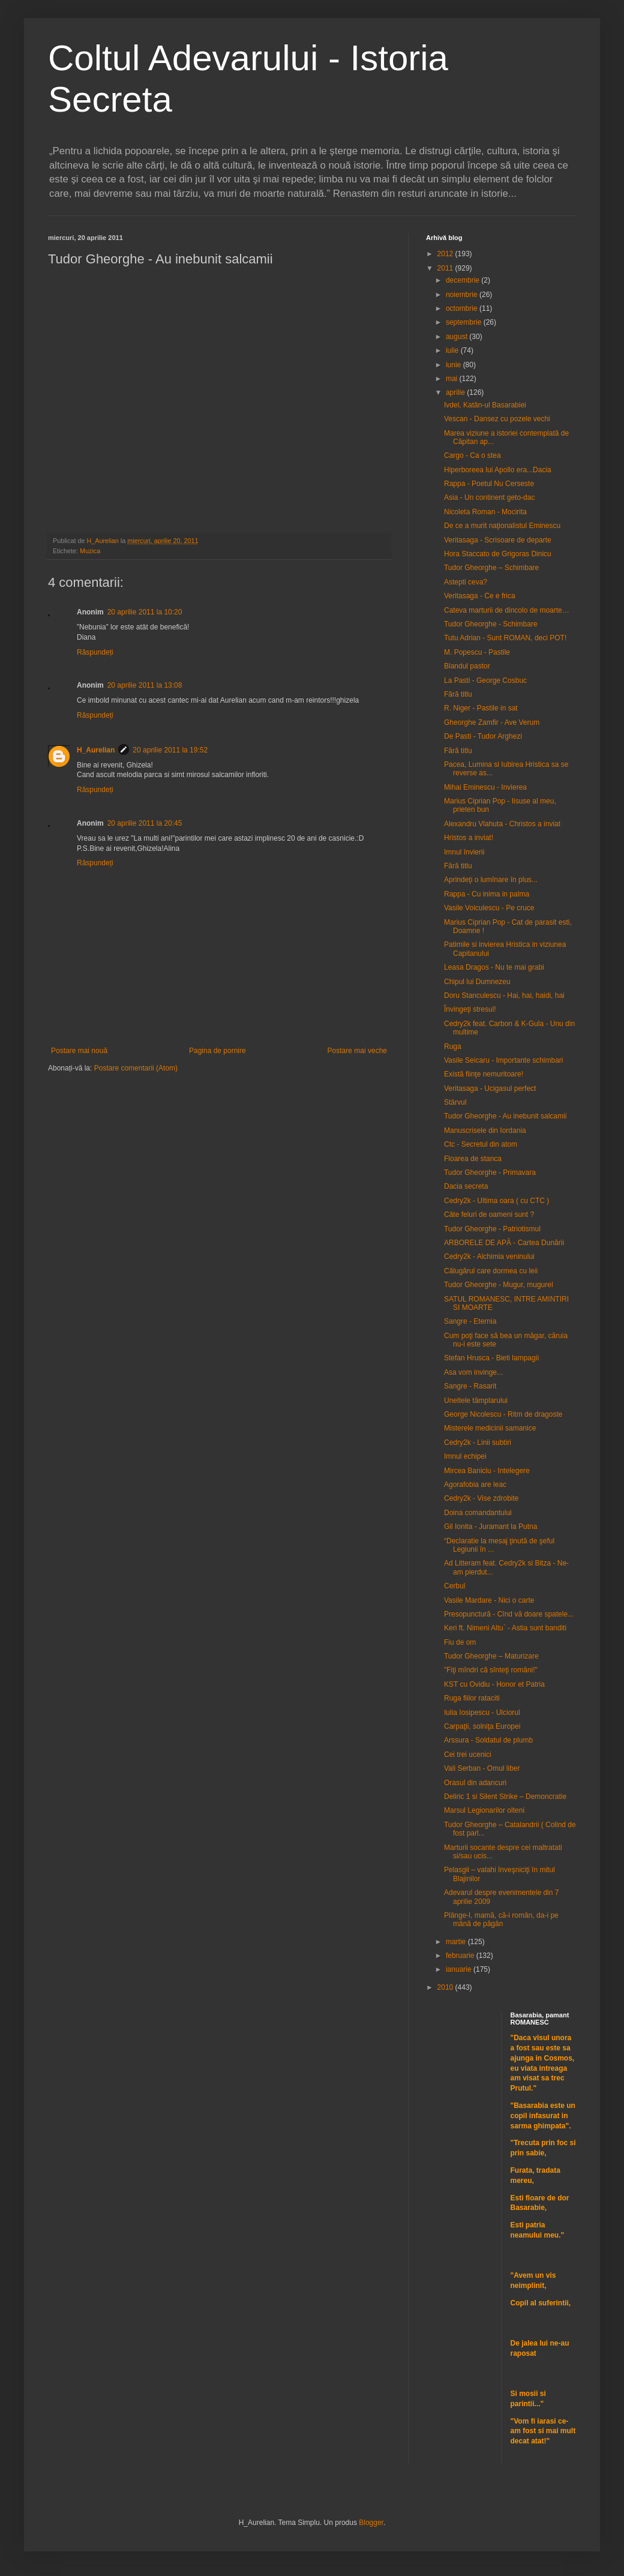 The width and height of the screenshot is (624, 2576). I want to click on Stefan Hrusca - Bieti lampagii, so click(491, 1358).